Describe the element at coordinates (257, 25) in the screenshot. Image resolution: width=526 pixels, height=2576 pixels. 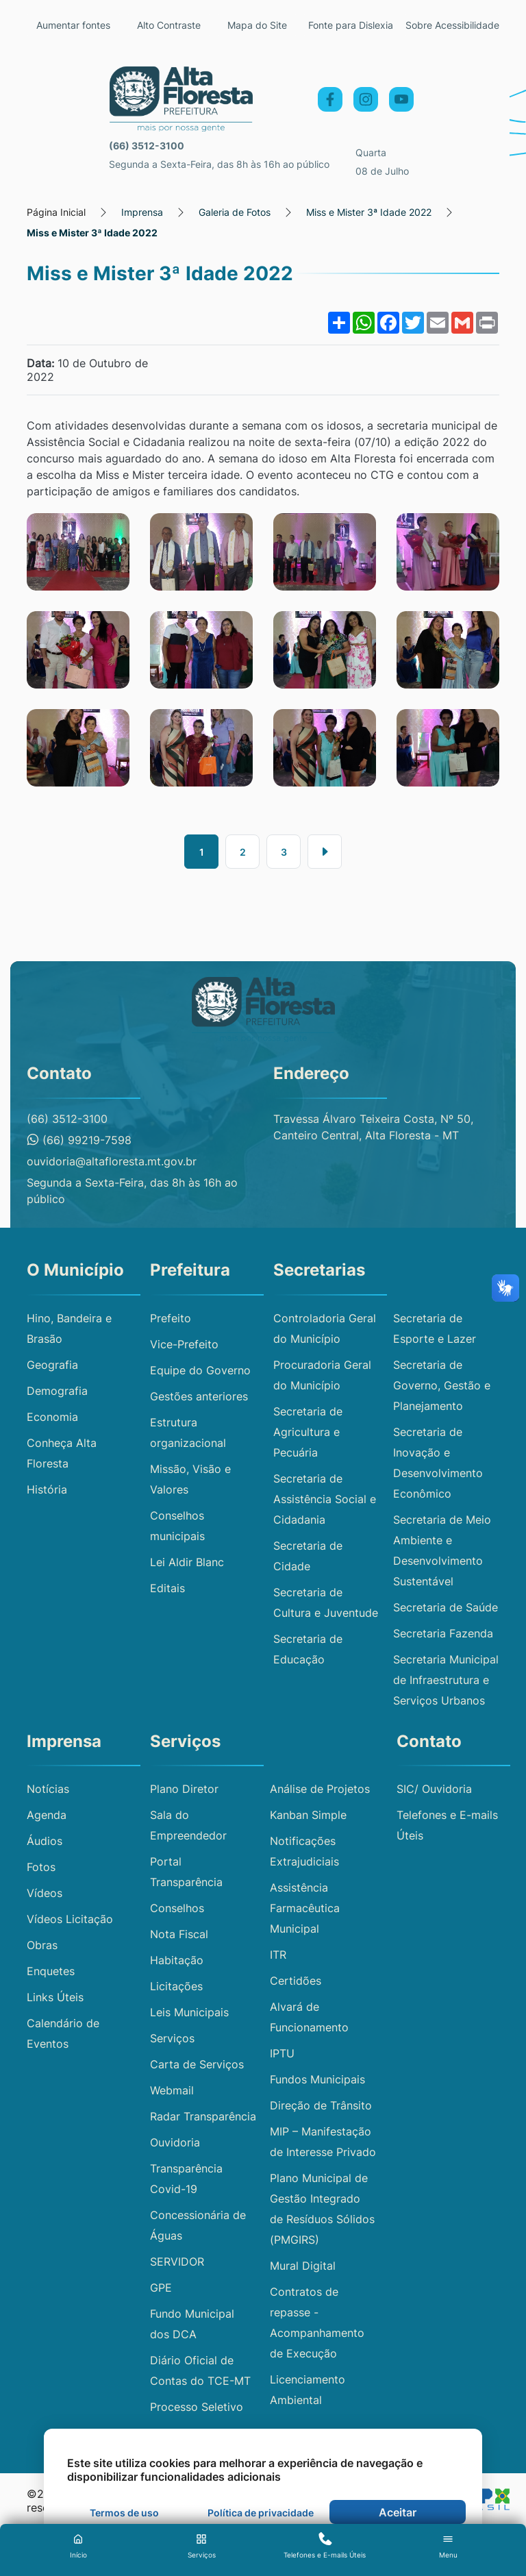
I see `Mapa do Site` at that location.